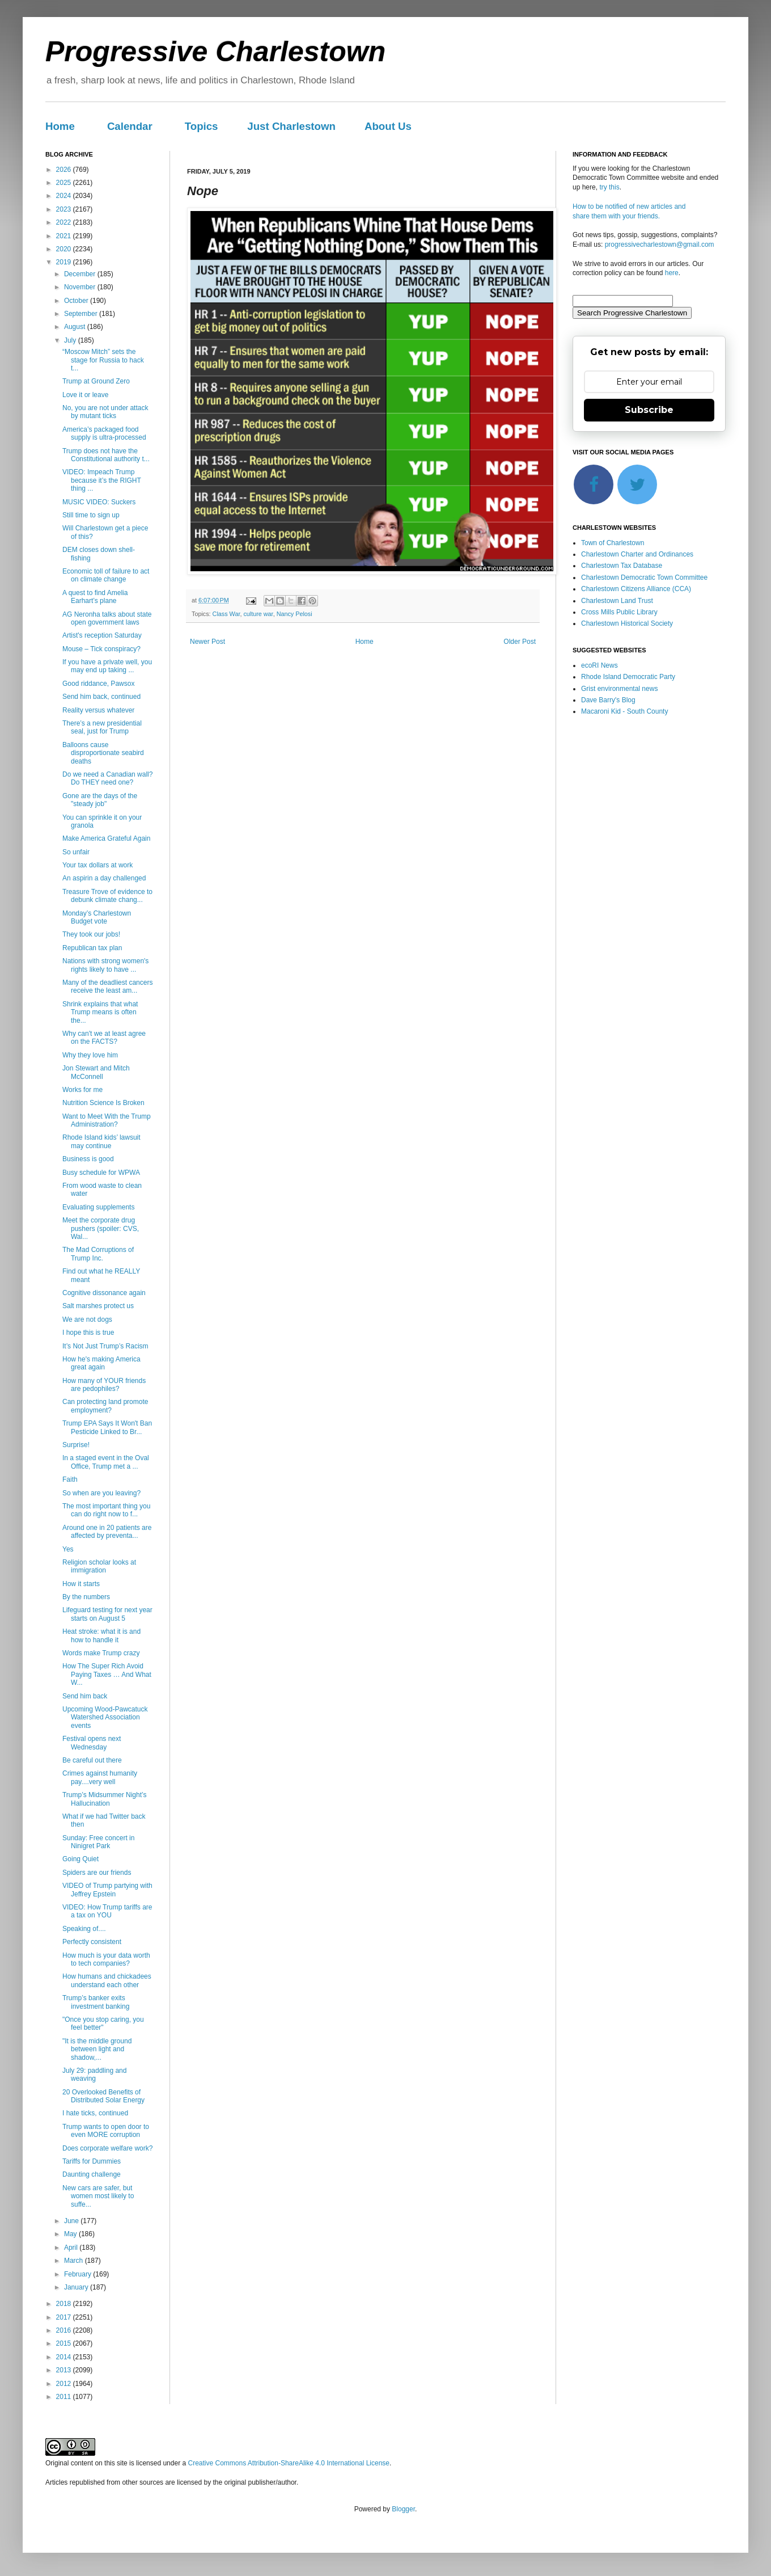 The image size is (771, 2576). Describe the element at coordinates (104, 1799) in the screenshot. I see `Trump’s Midsummer Night’s Hallucination` at that location.